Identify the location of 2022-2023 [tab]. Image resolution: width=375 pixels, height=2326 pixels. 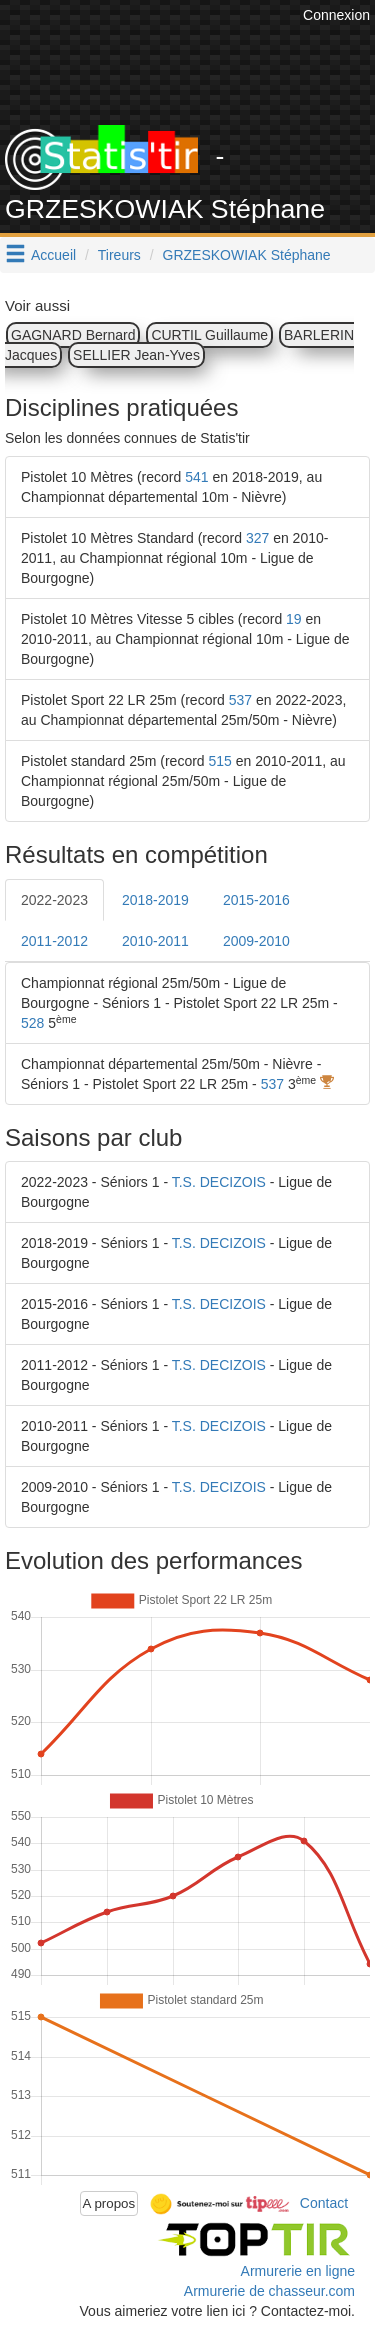
(54, 900).